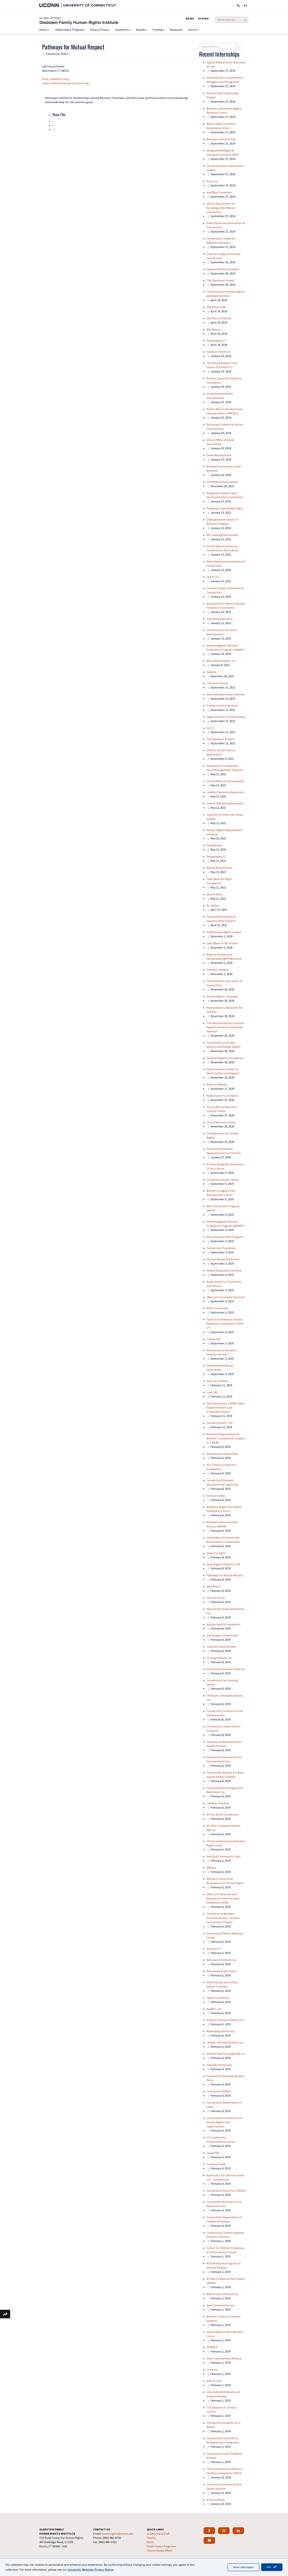 The height and width of the screenshot is (2576, 288). Describe the element at coordinates (160, 2550) in the screenshot. I see `UConn Global Affairs` at that location.